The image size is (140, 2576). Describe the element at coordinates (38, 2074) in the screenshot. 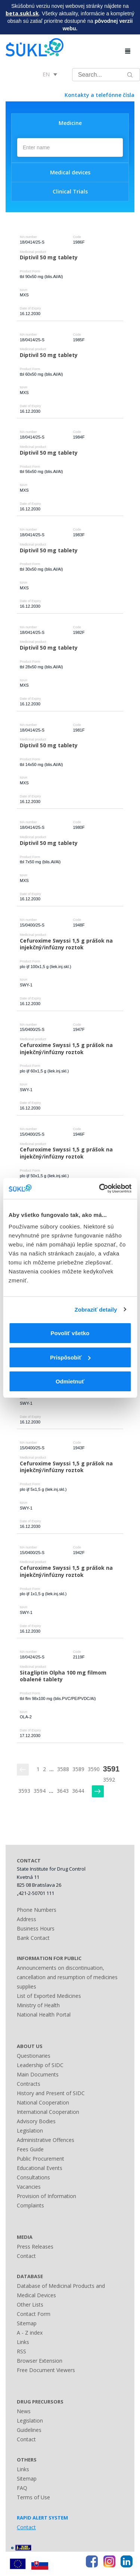

I see `Main Documents` at that location.